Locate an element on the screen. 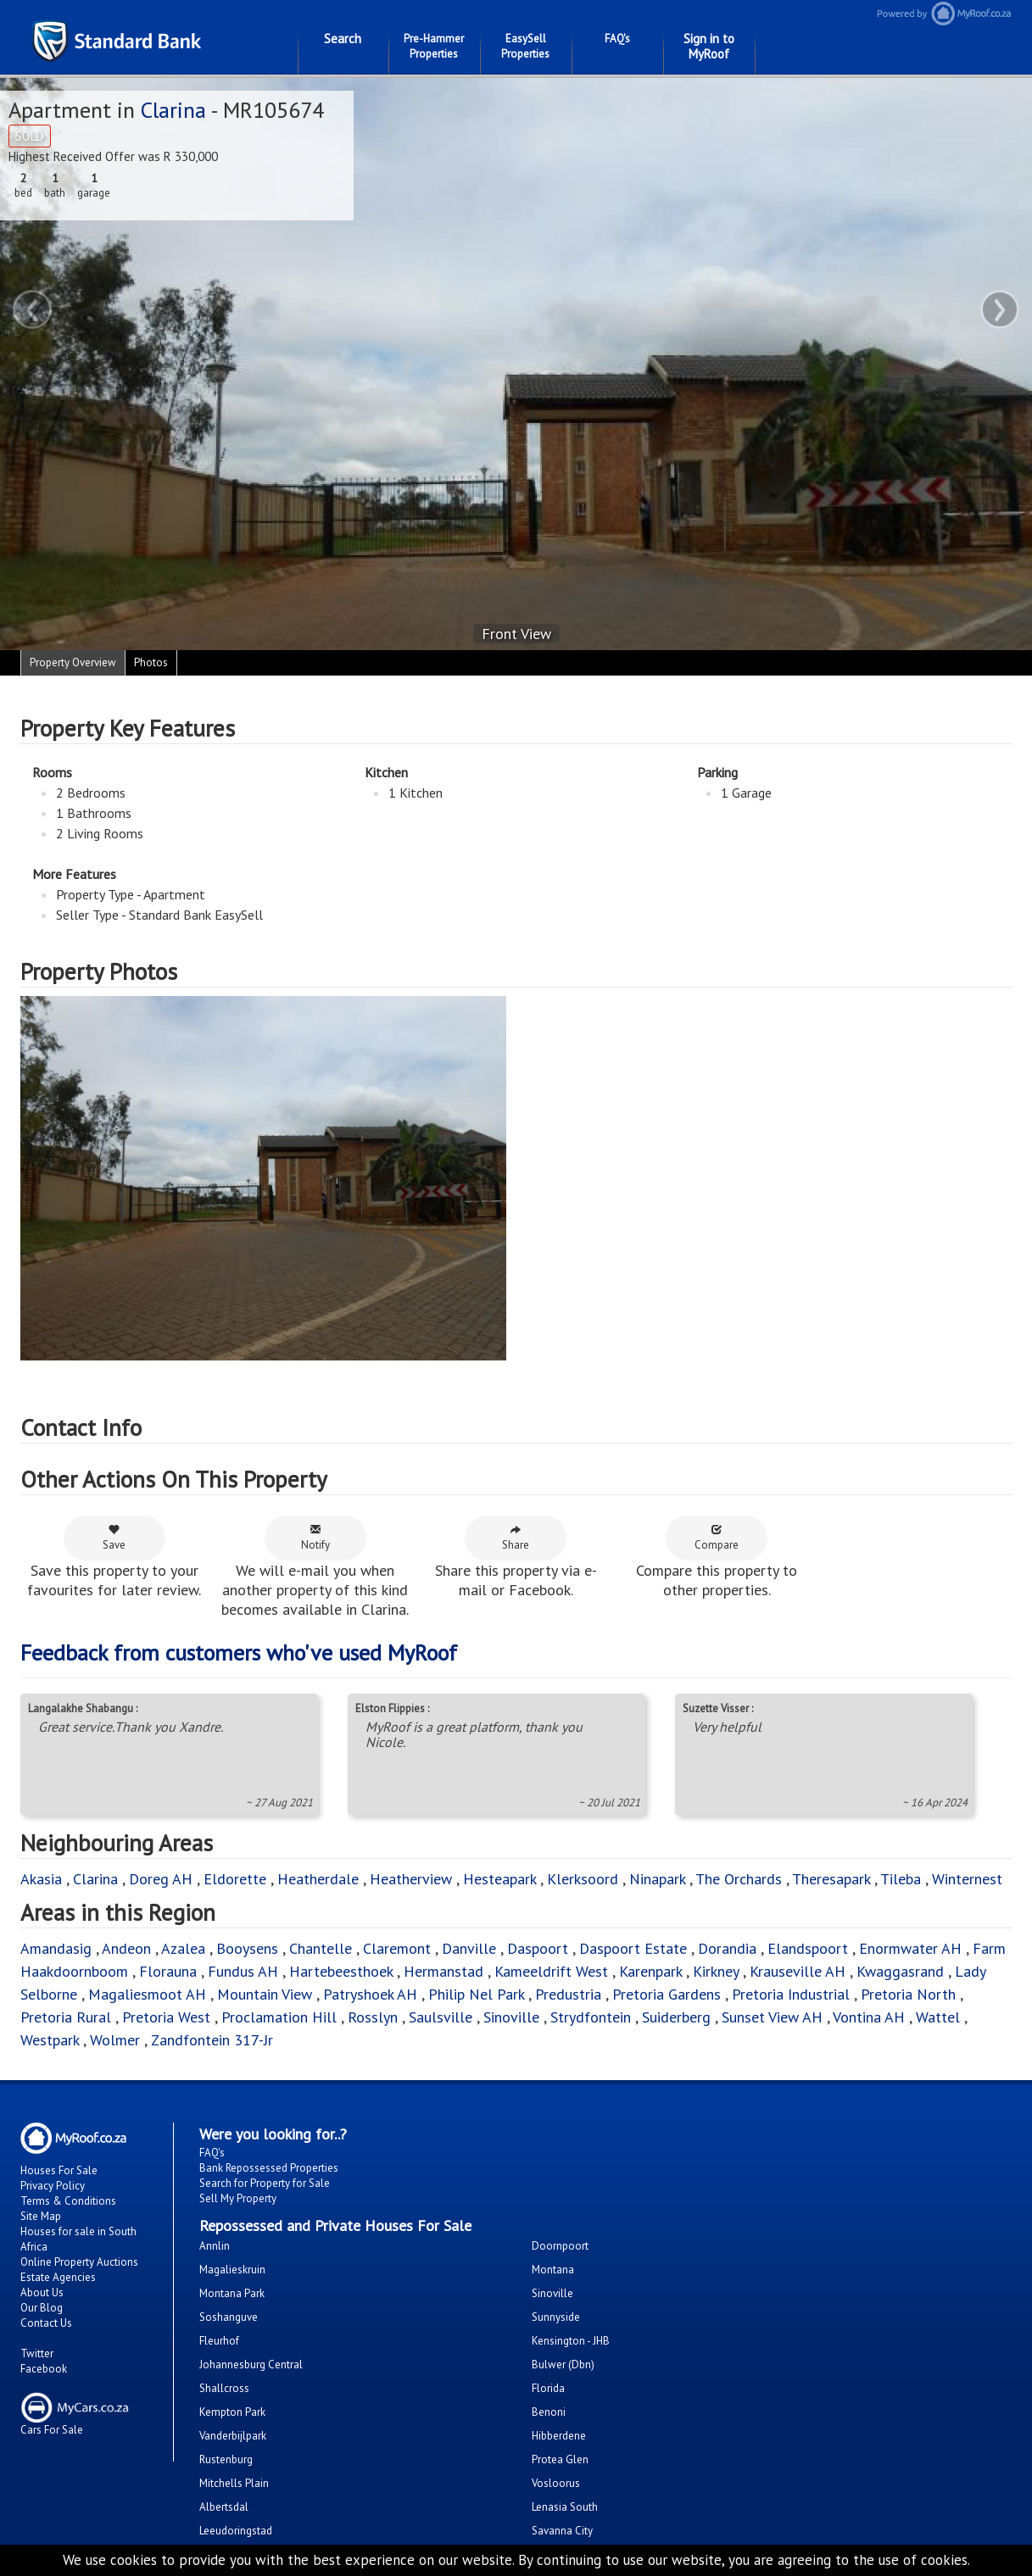 This screenshot has width=1032, height=2576. Privacy Policy is located at coordinates (52, 2185).